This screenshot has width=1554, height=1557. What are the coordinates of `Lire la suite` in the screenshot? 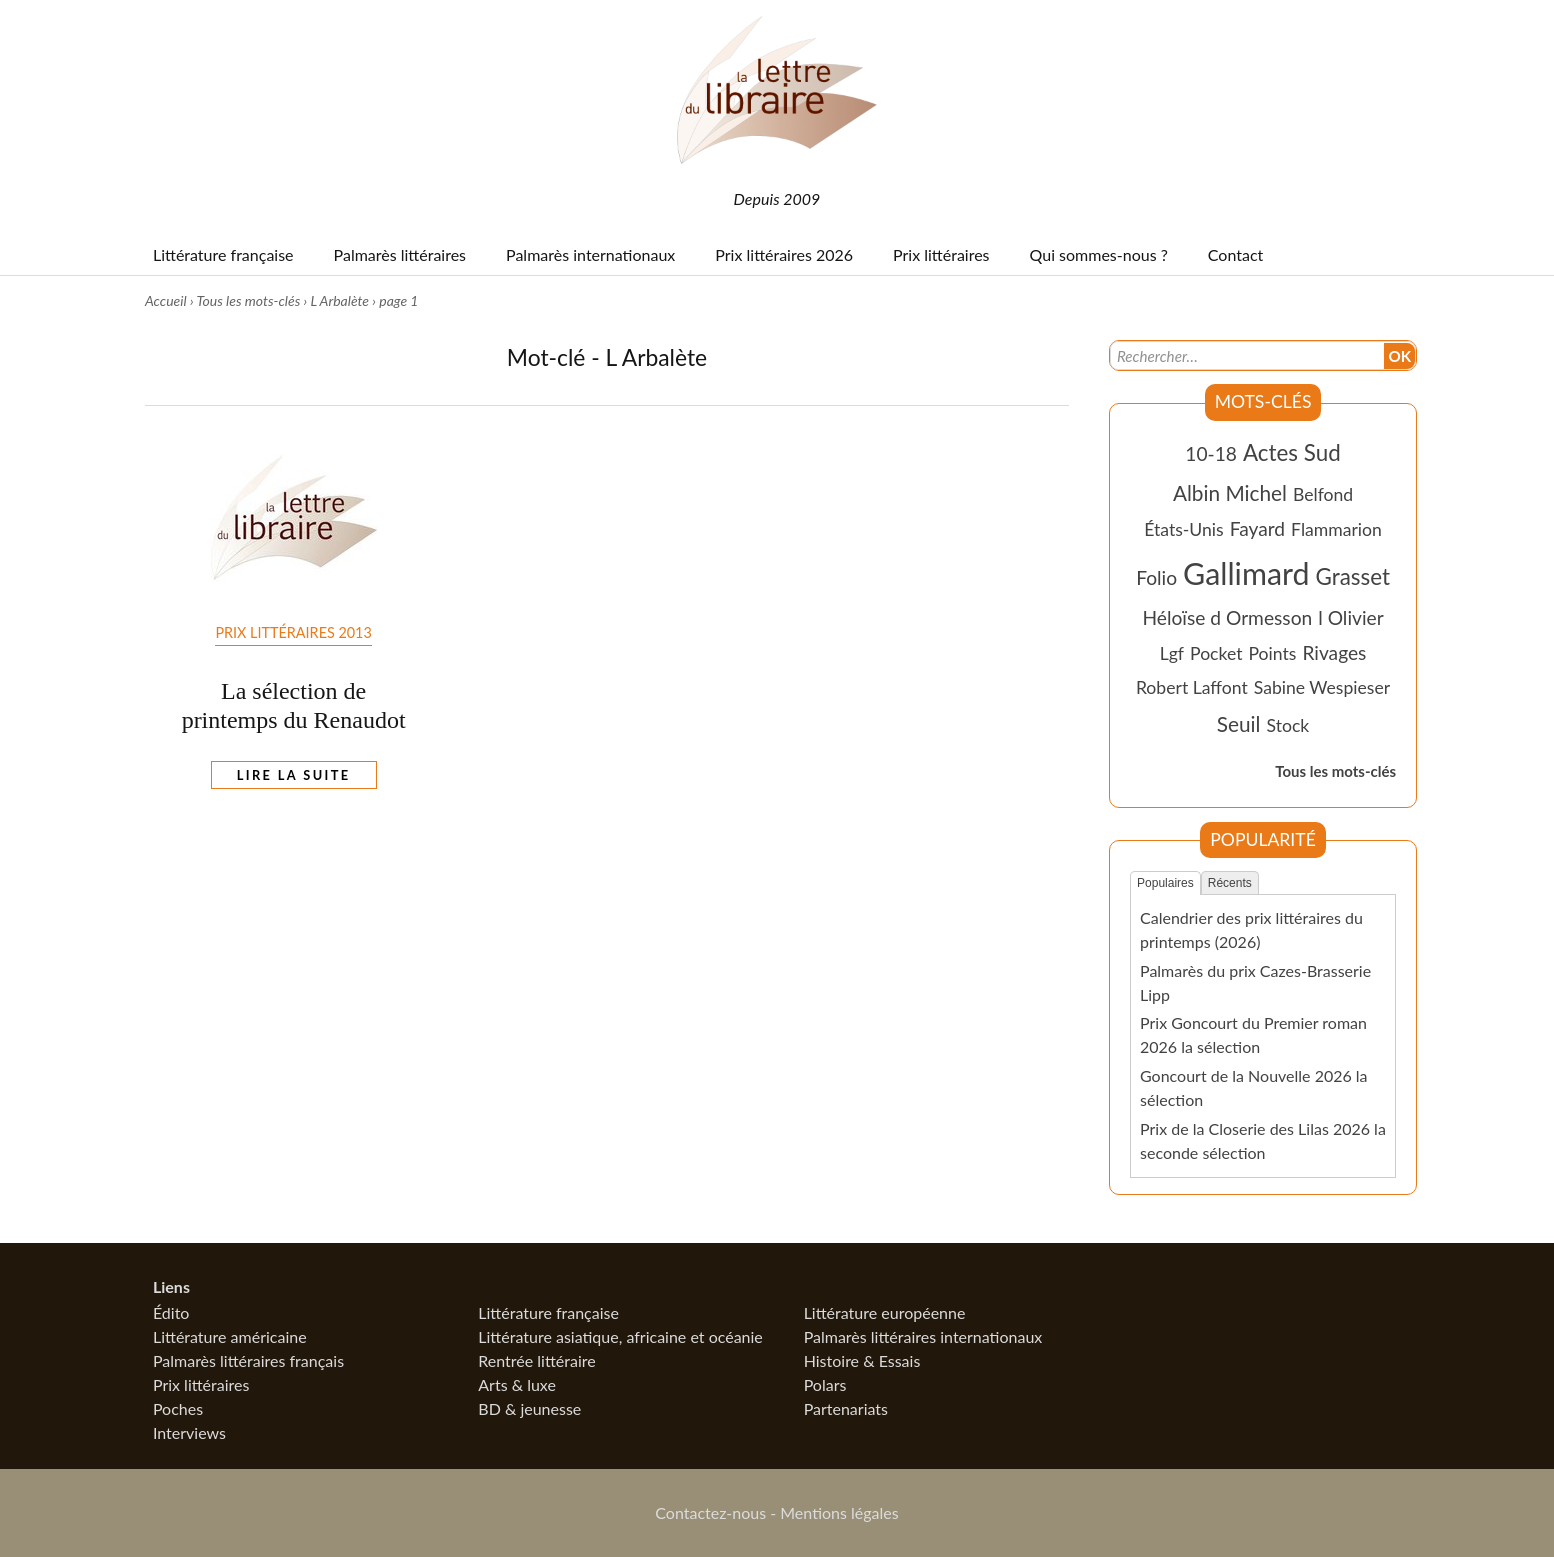 It's located at (294, 775).